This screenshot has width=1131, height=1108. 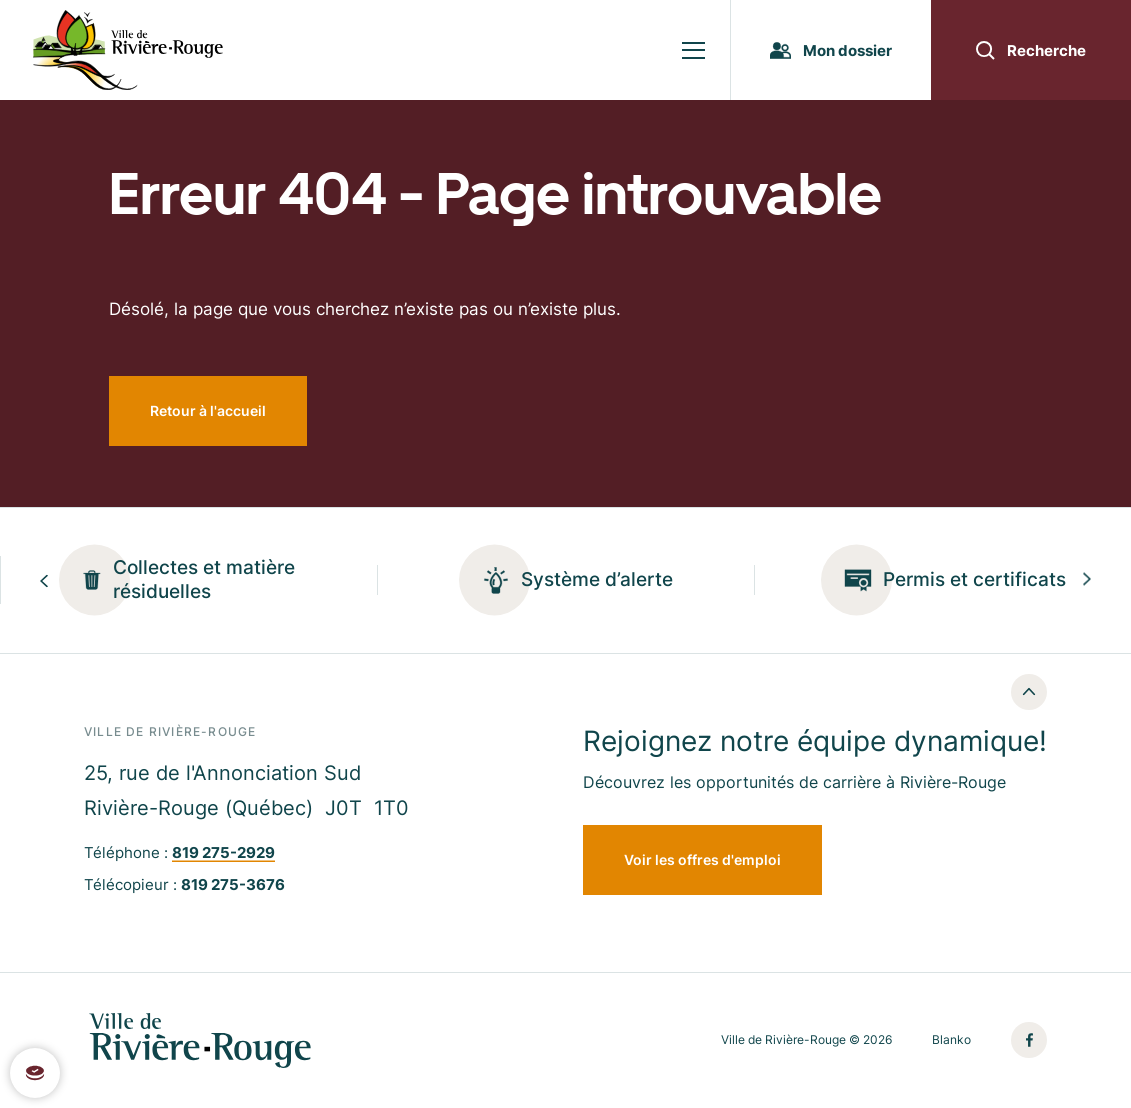 What do you see at coordinates (951, 1040) in the screenshot?
I see `Blanko` at bounding box center [951, 1040].